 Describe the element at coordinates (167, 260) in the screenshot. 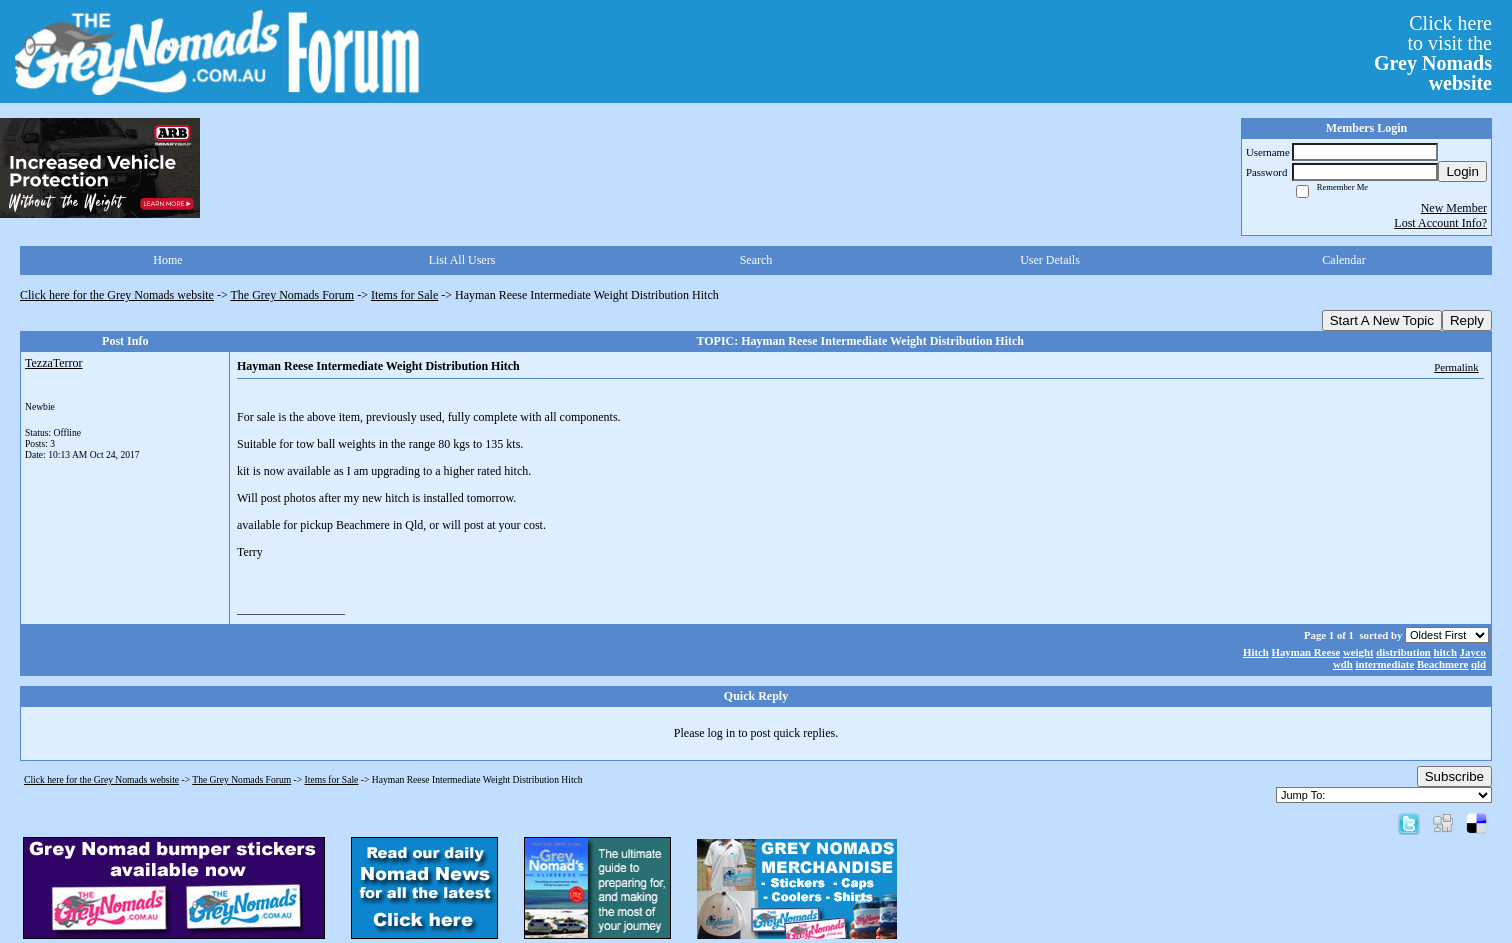

I see `Home` at that location.